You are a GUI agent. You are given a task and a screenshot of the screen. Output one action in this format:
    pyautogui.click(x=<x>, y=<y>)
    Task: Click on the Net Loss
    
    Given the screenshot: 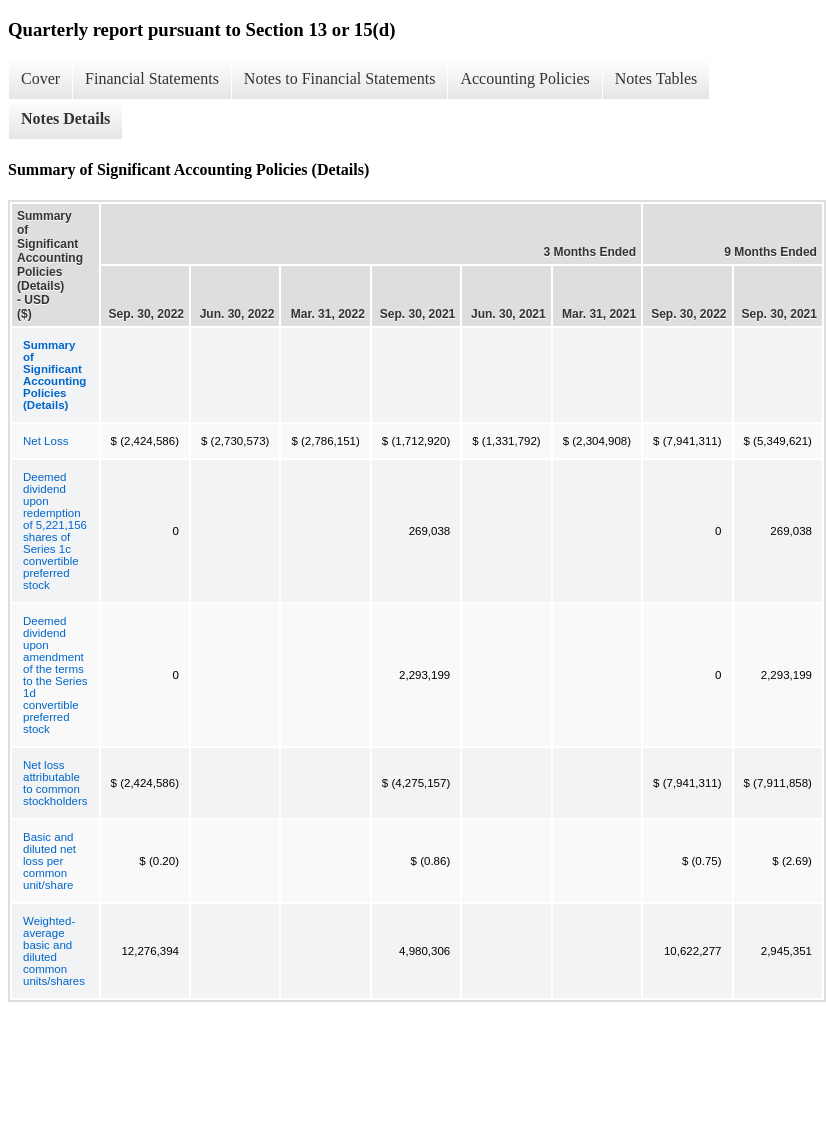 What is the action you would take?
    pyautogui.click(x=45, y=441)
    